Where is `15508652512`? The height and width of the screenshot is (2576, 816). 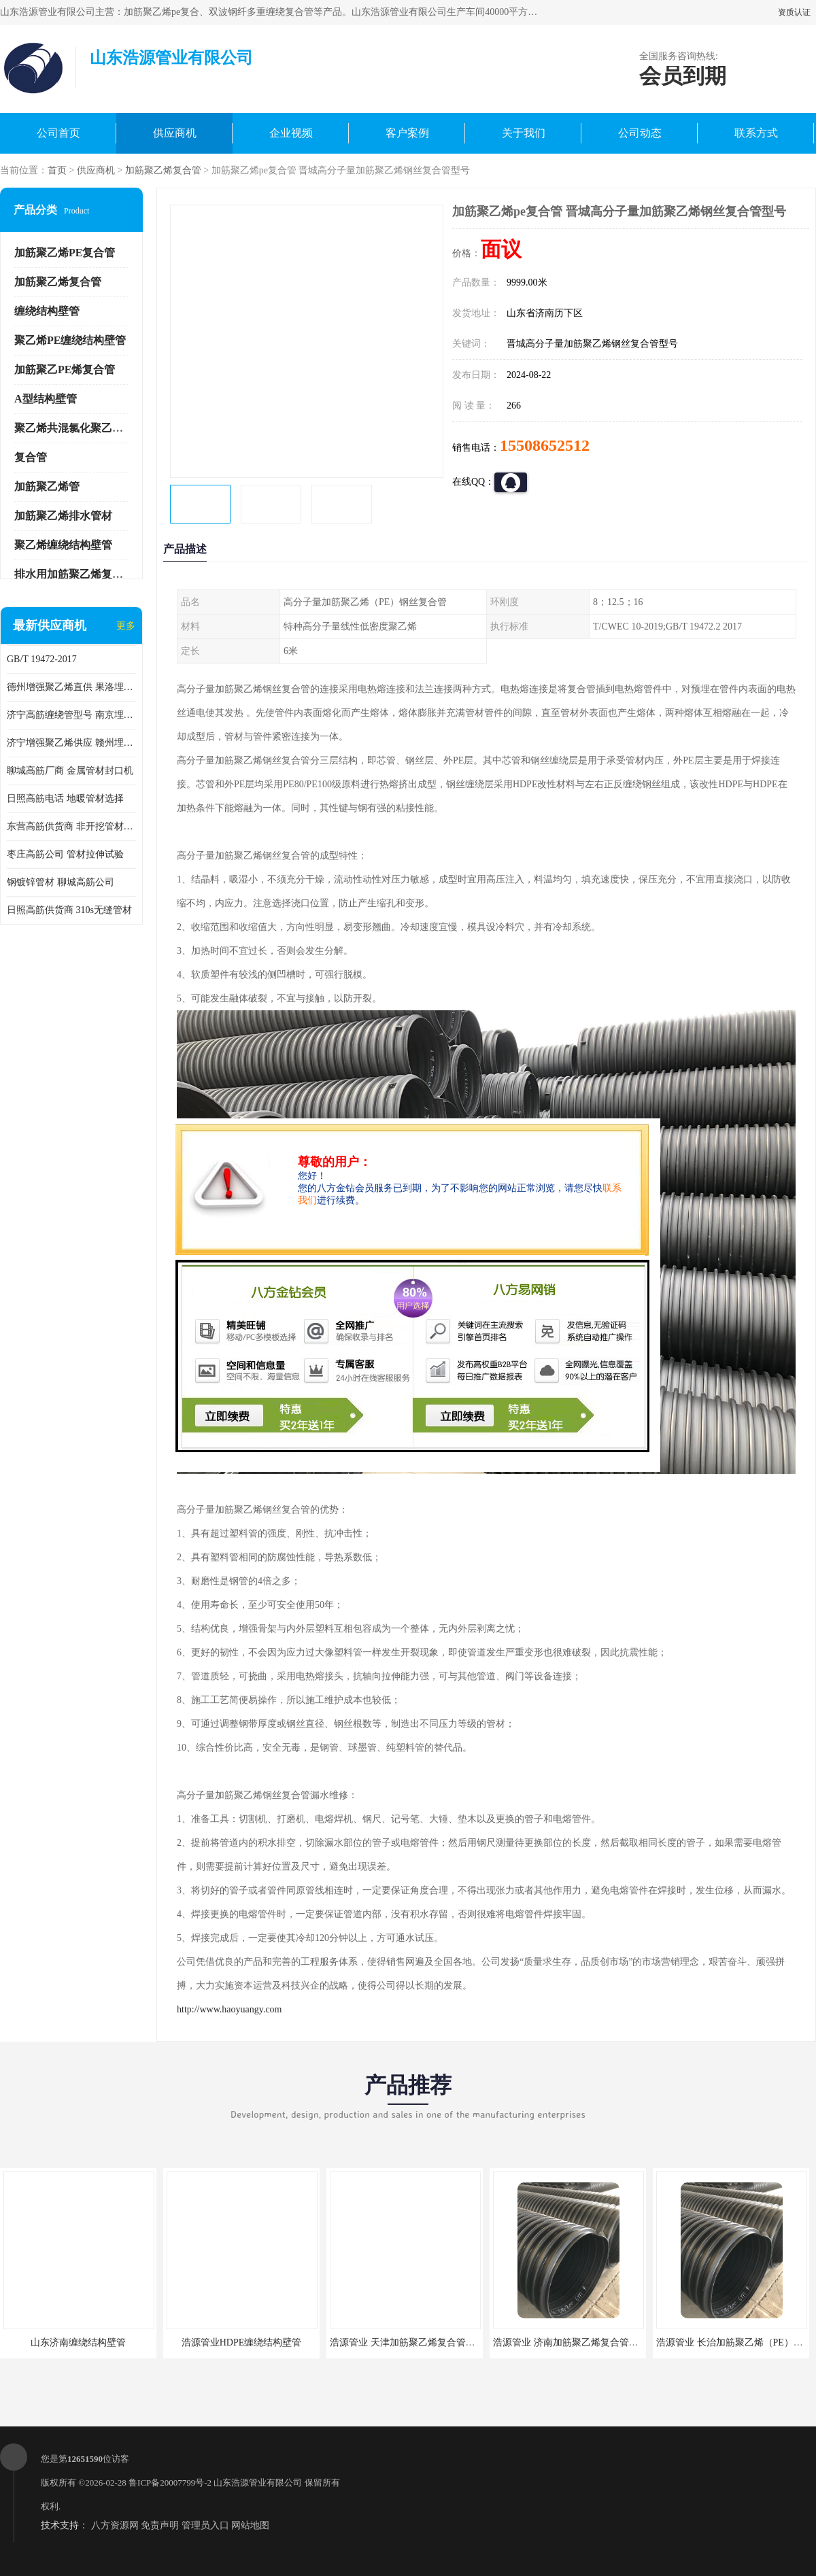
15508652512 is located at coordinates (545, 445).